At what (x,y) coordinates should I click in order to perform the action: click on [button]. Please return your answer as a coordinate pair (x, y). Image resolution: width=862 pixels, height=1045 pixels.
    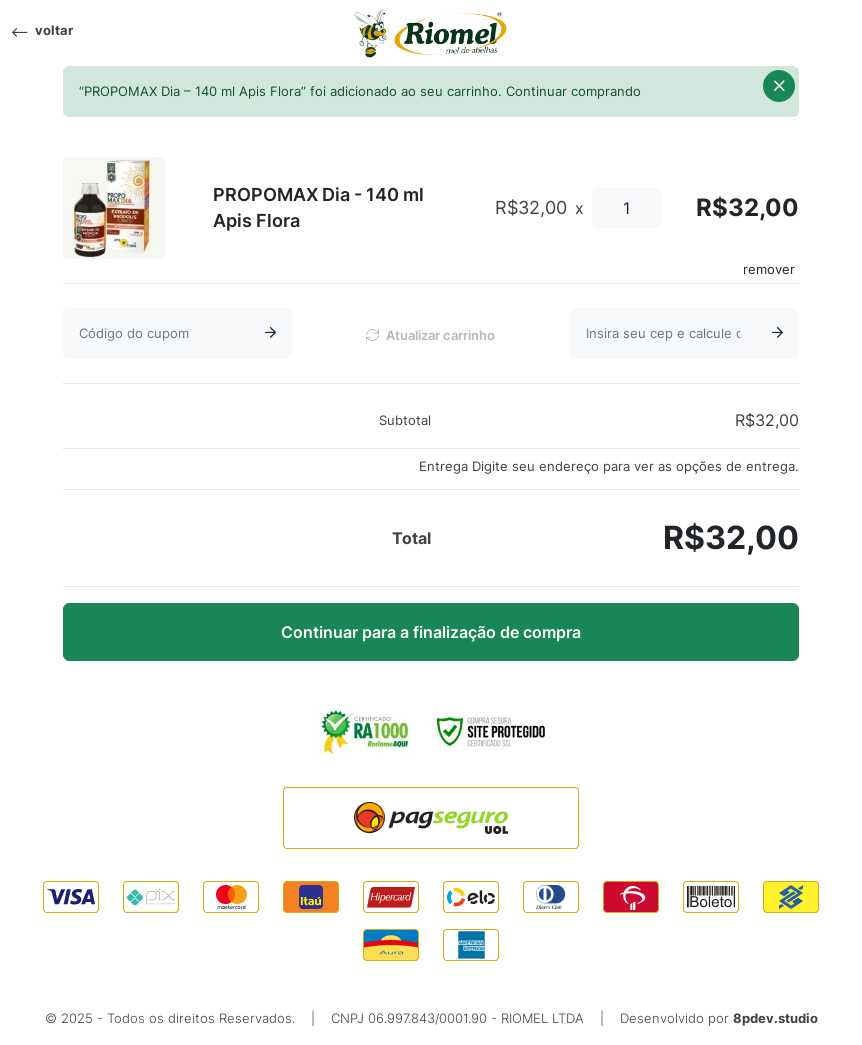
    Looking at the image, I should click on (779, 86).